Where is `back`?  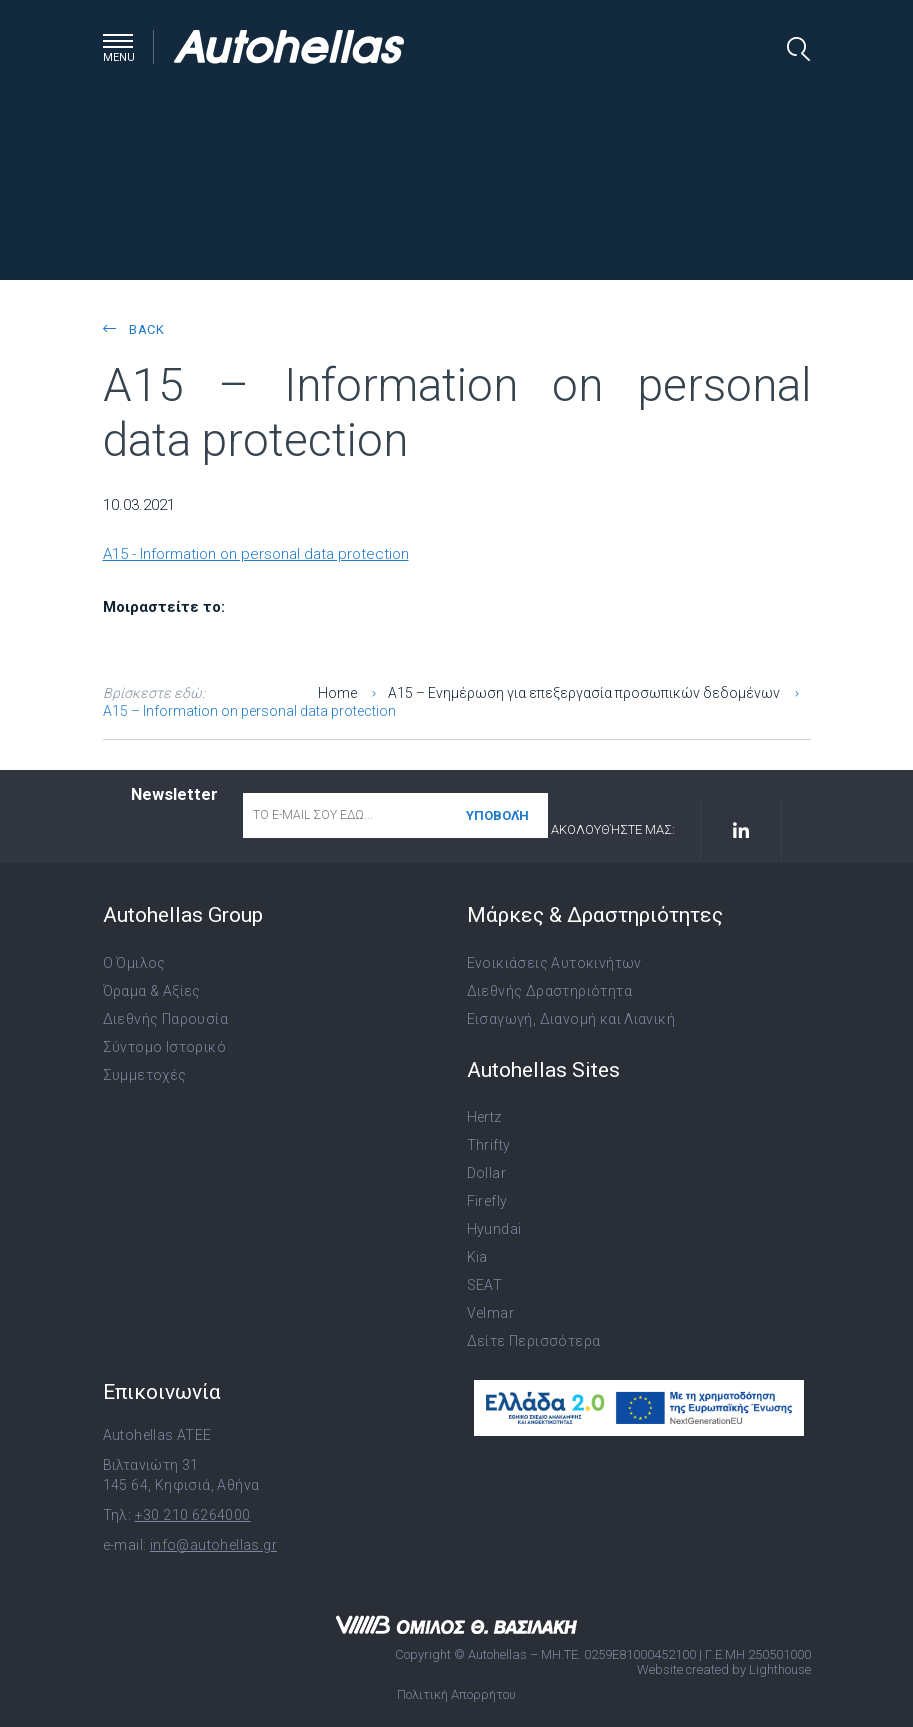 back is located at coordinates (133, 329).